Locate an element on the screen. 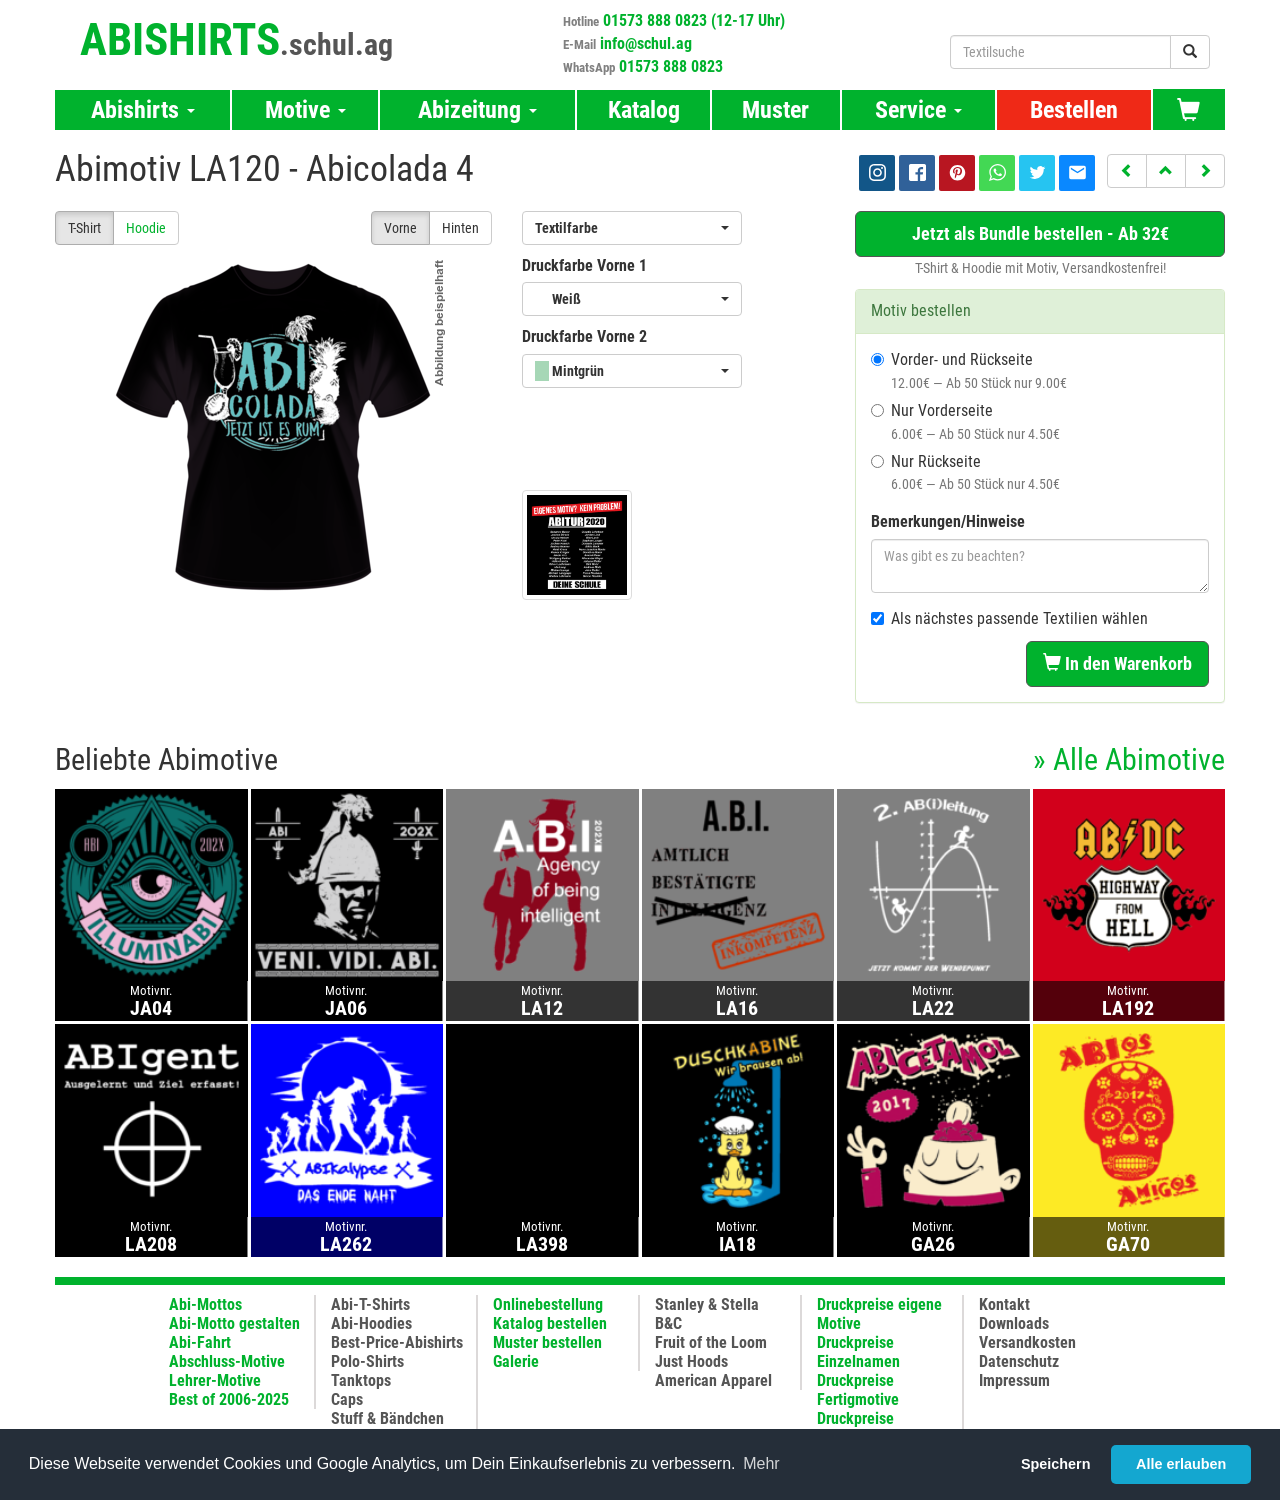 Image resolution: width=1280 pixels, height=1500 pixels. Service [button] is located at coordinates (918, 110).